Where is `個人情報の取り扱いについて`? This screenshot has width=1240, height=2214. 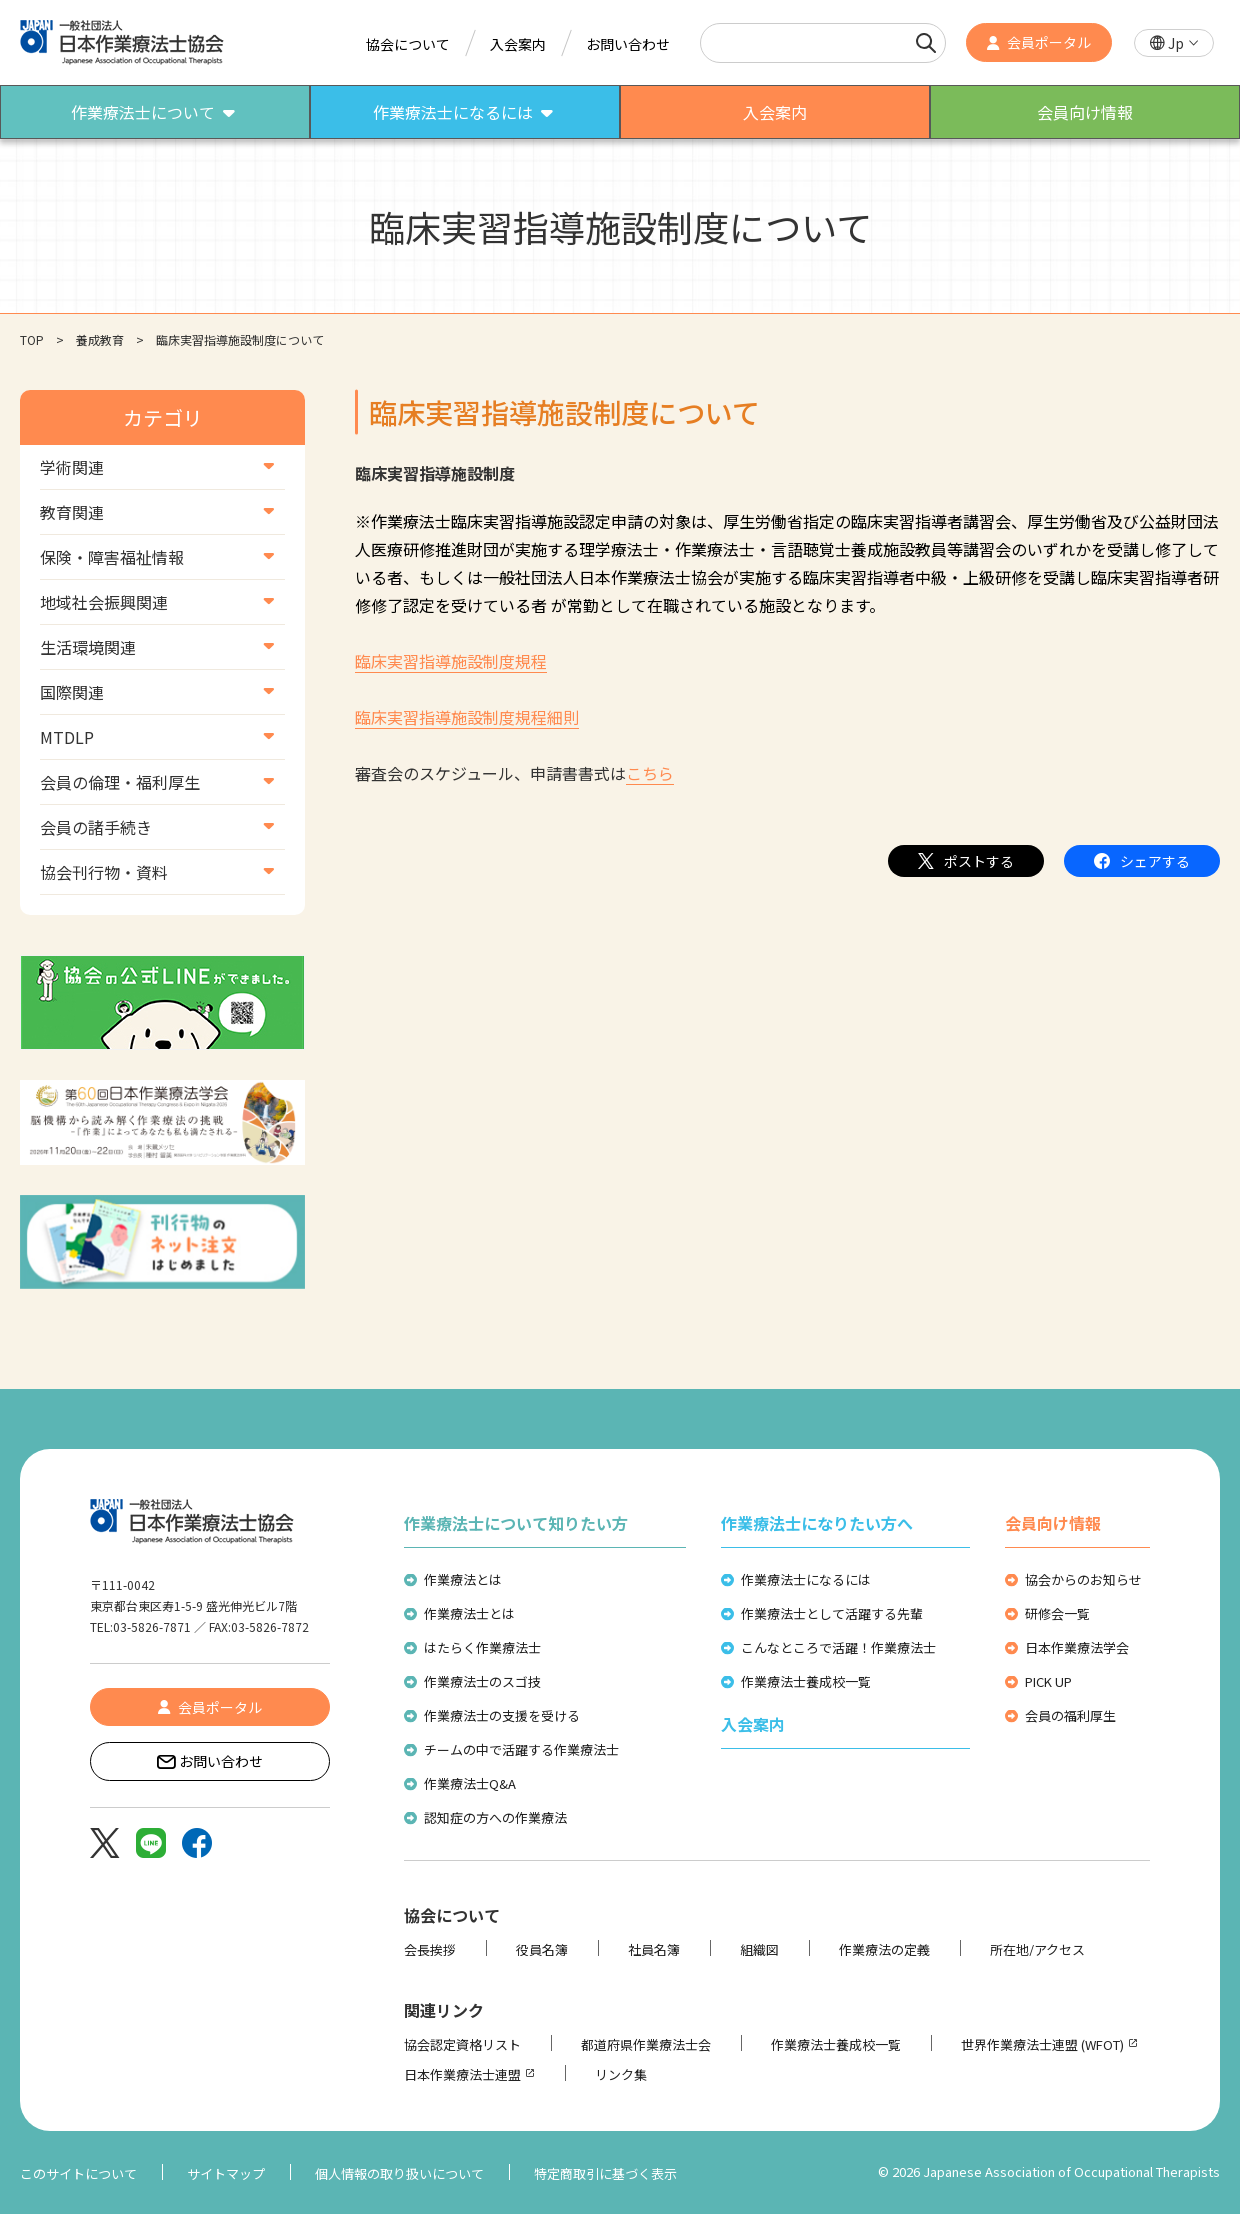
個人情報の取り扱いについて is located at coordinates (399, 2173).